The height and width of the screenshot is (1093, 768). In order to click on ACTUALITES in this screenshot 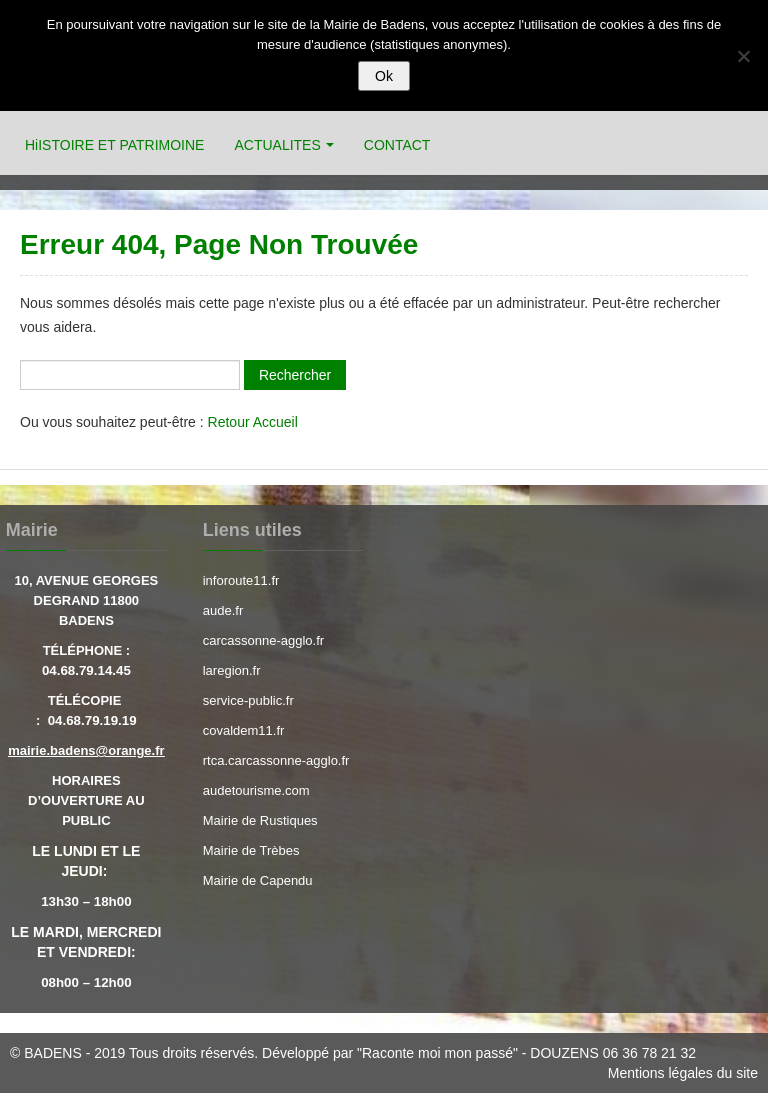, I will do `click(277, 145)`.